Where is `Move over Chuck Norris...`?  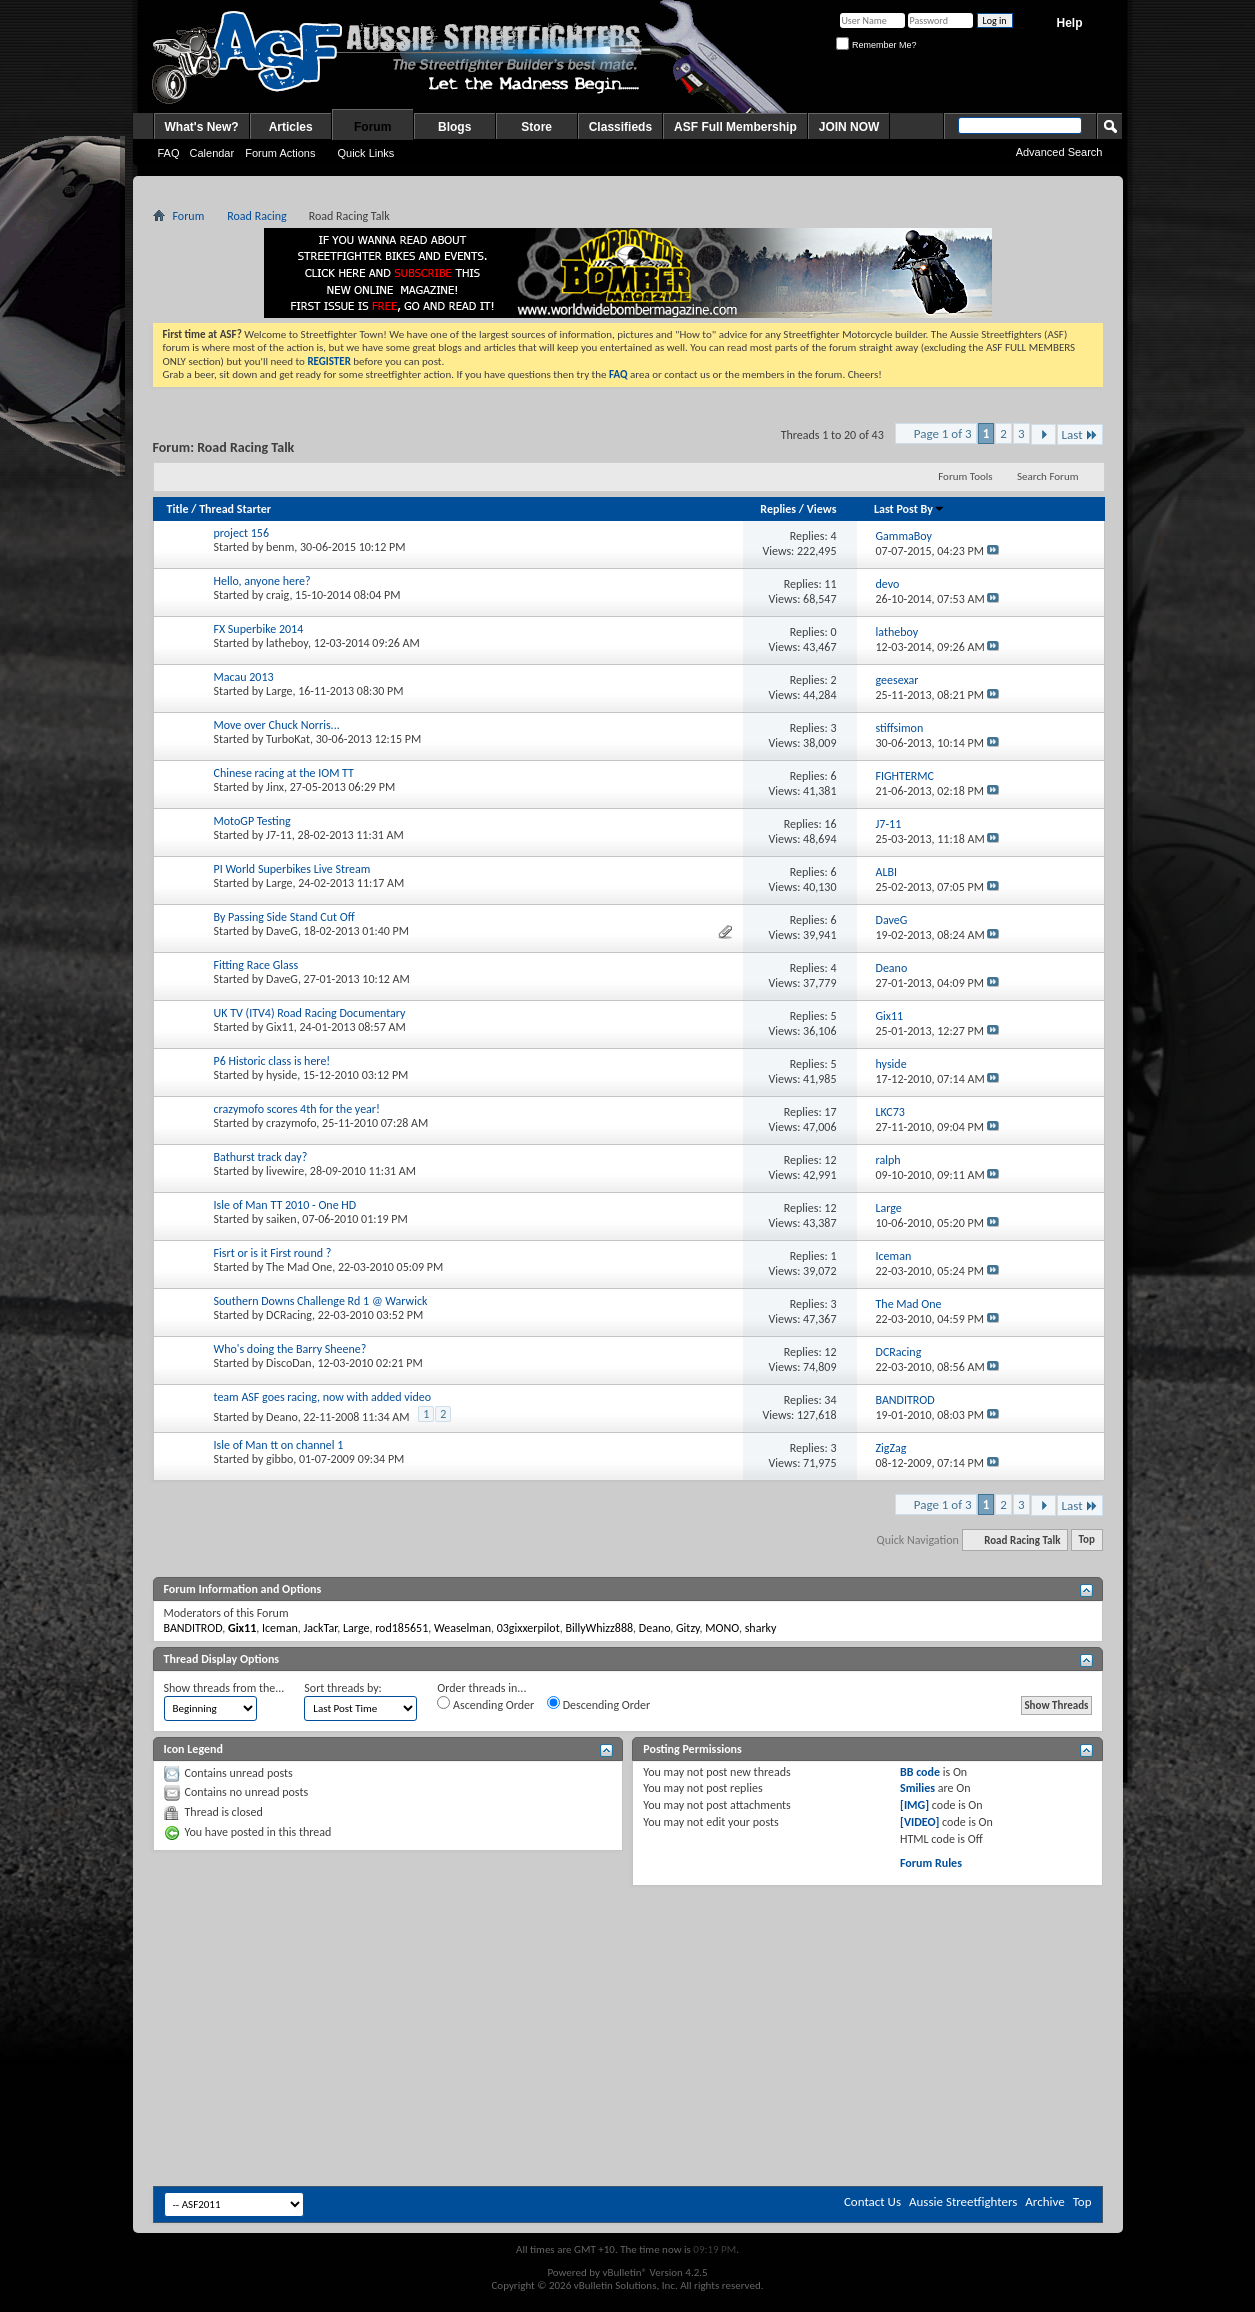 Move over Chuck Norris... is located at coordinates (277, 725).